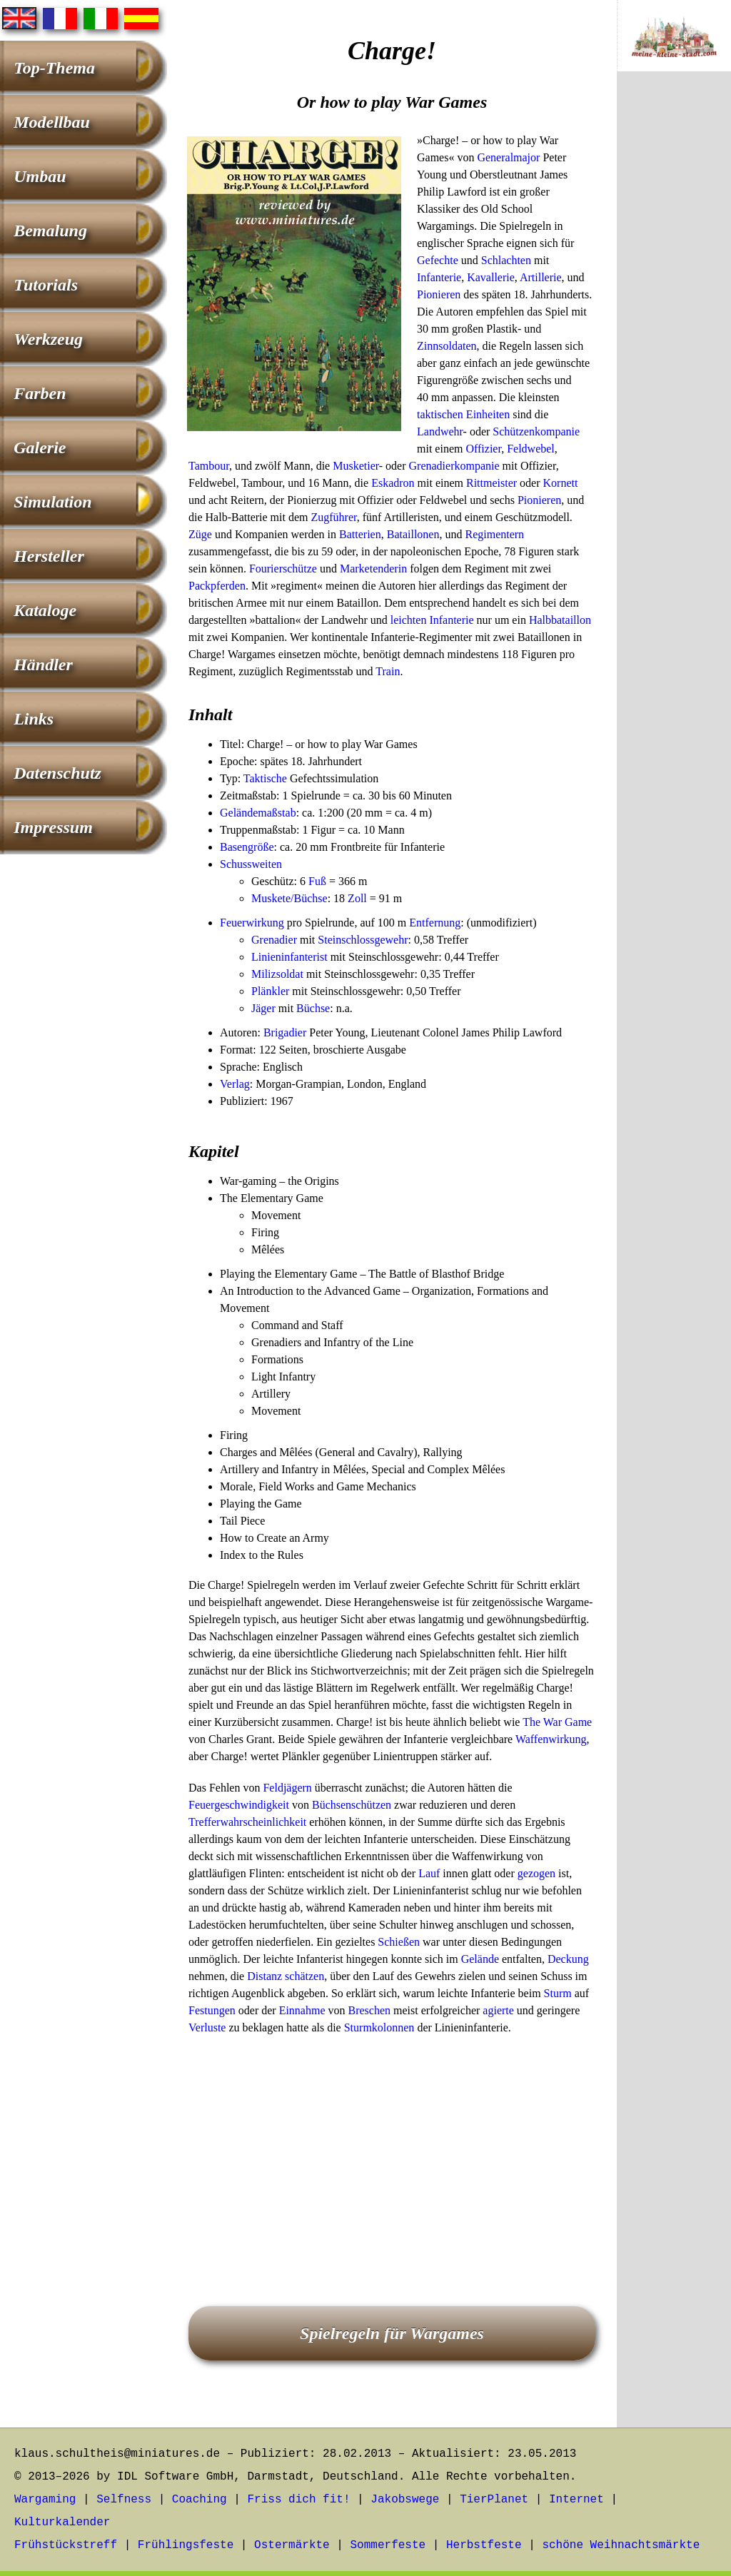 This screenshot has height=2576, width=731. What do you see at coordinates (238, 1805) in the screenshot?
I see `Feuergeschwindigkeit` at bounding box center [238, 1805].